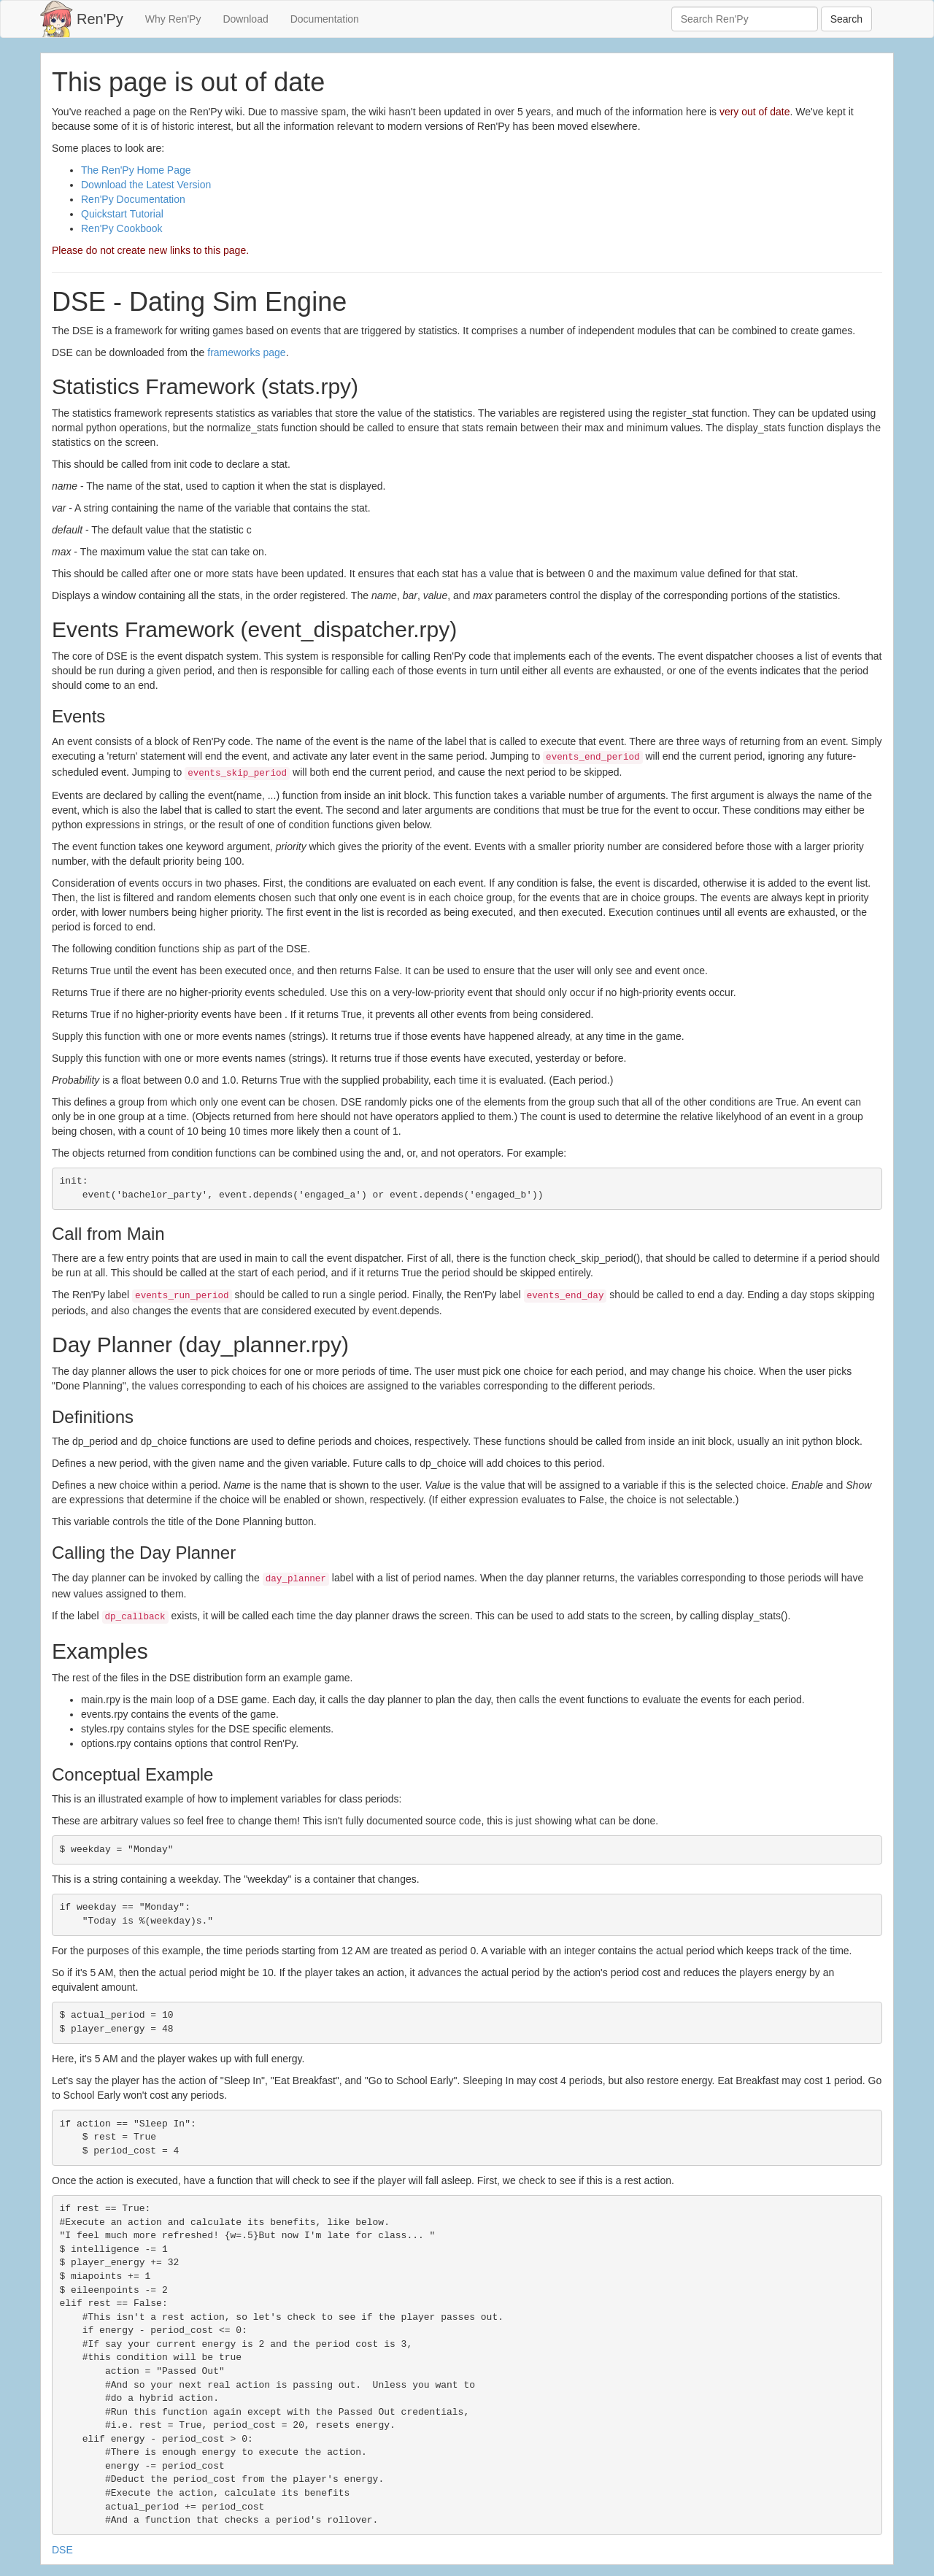  What do you see at coordinates (62, 2550) in the screenshot?
I see `DSE` at bounding box center [62, 2550].